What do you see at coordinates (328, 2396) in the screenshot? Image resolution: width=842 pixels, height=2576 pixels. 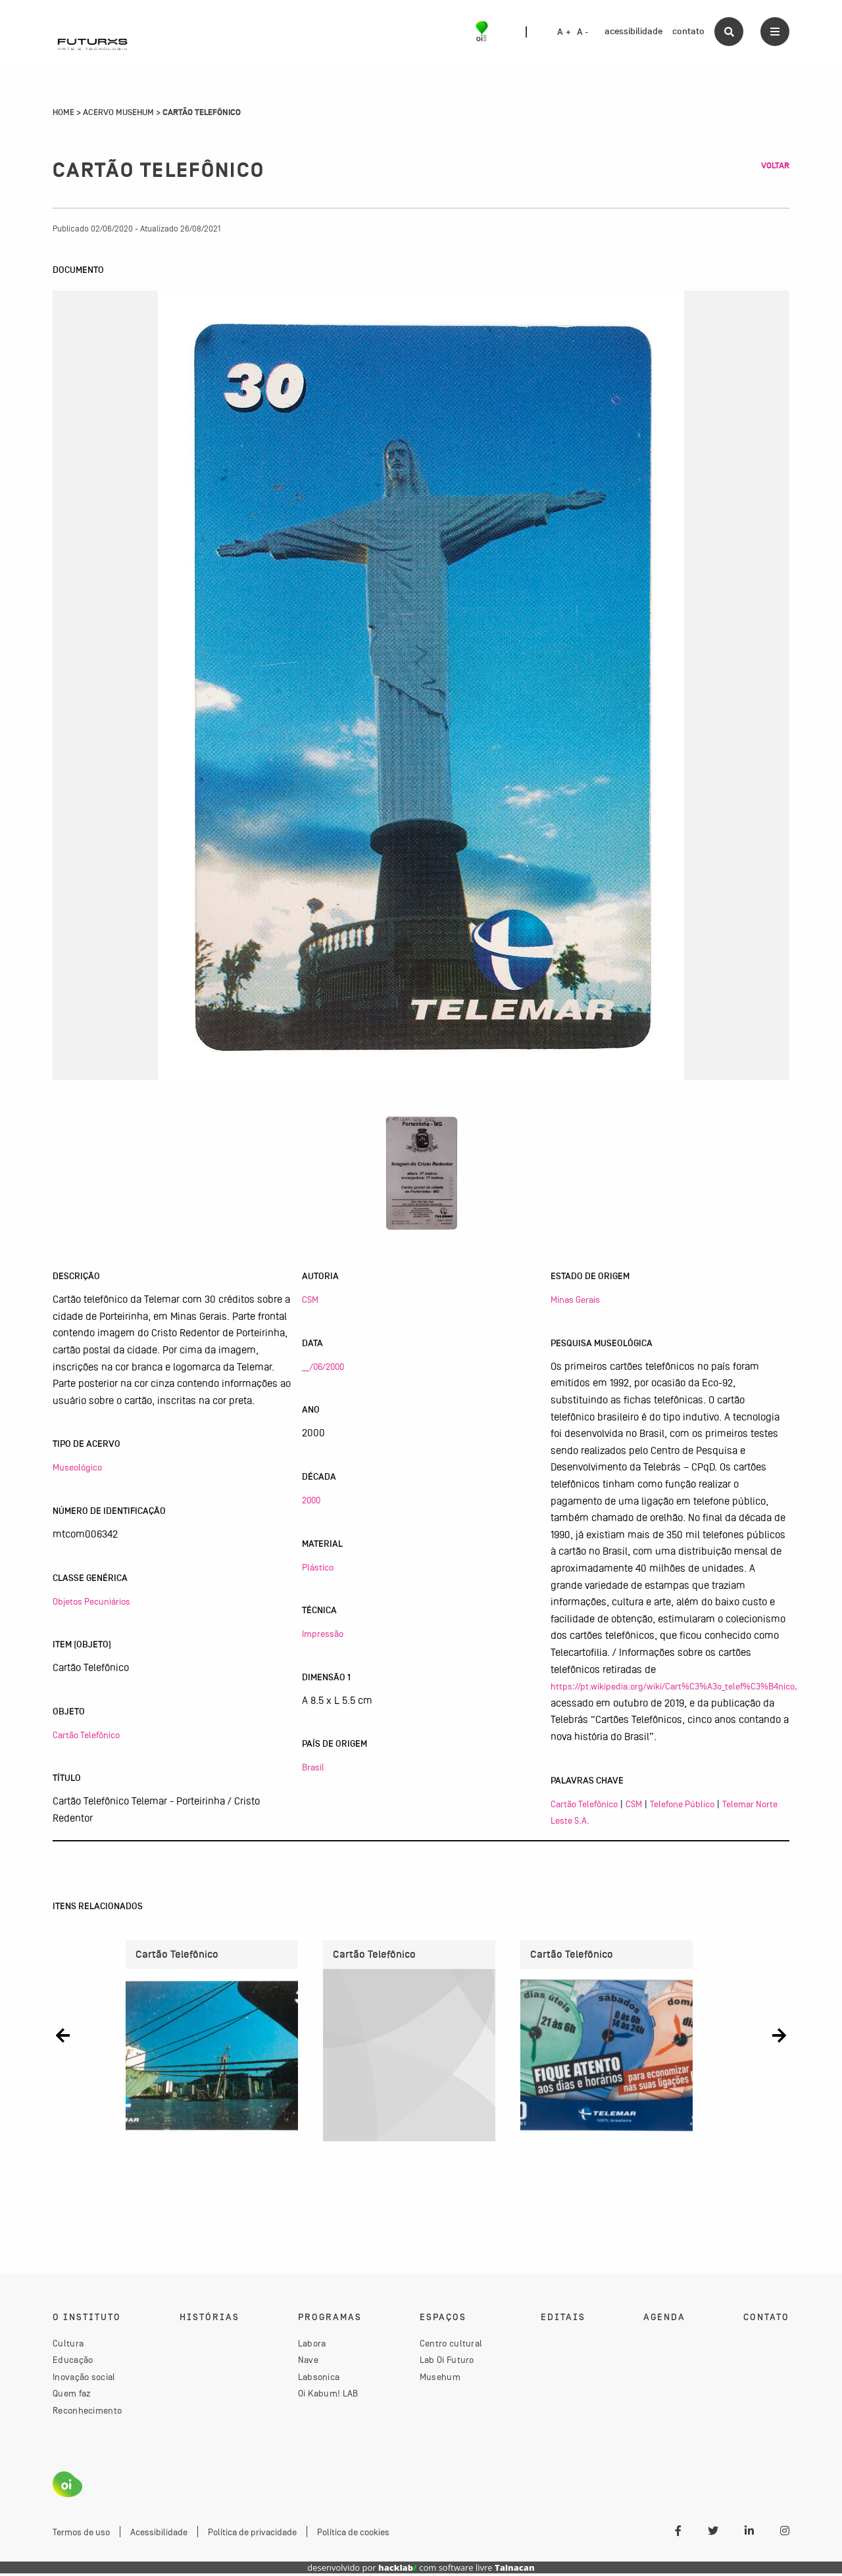 I see `Oi Kabum! LAB` at bounding box center [328, 2396].